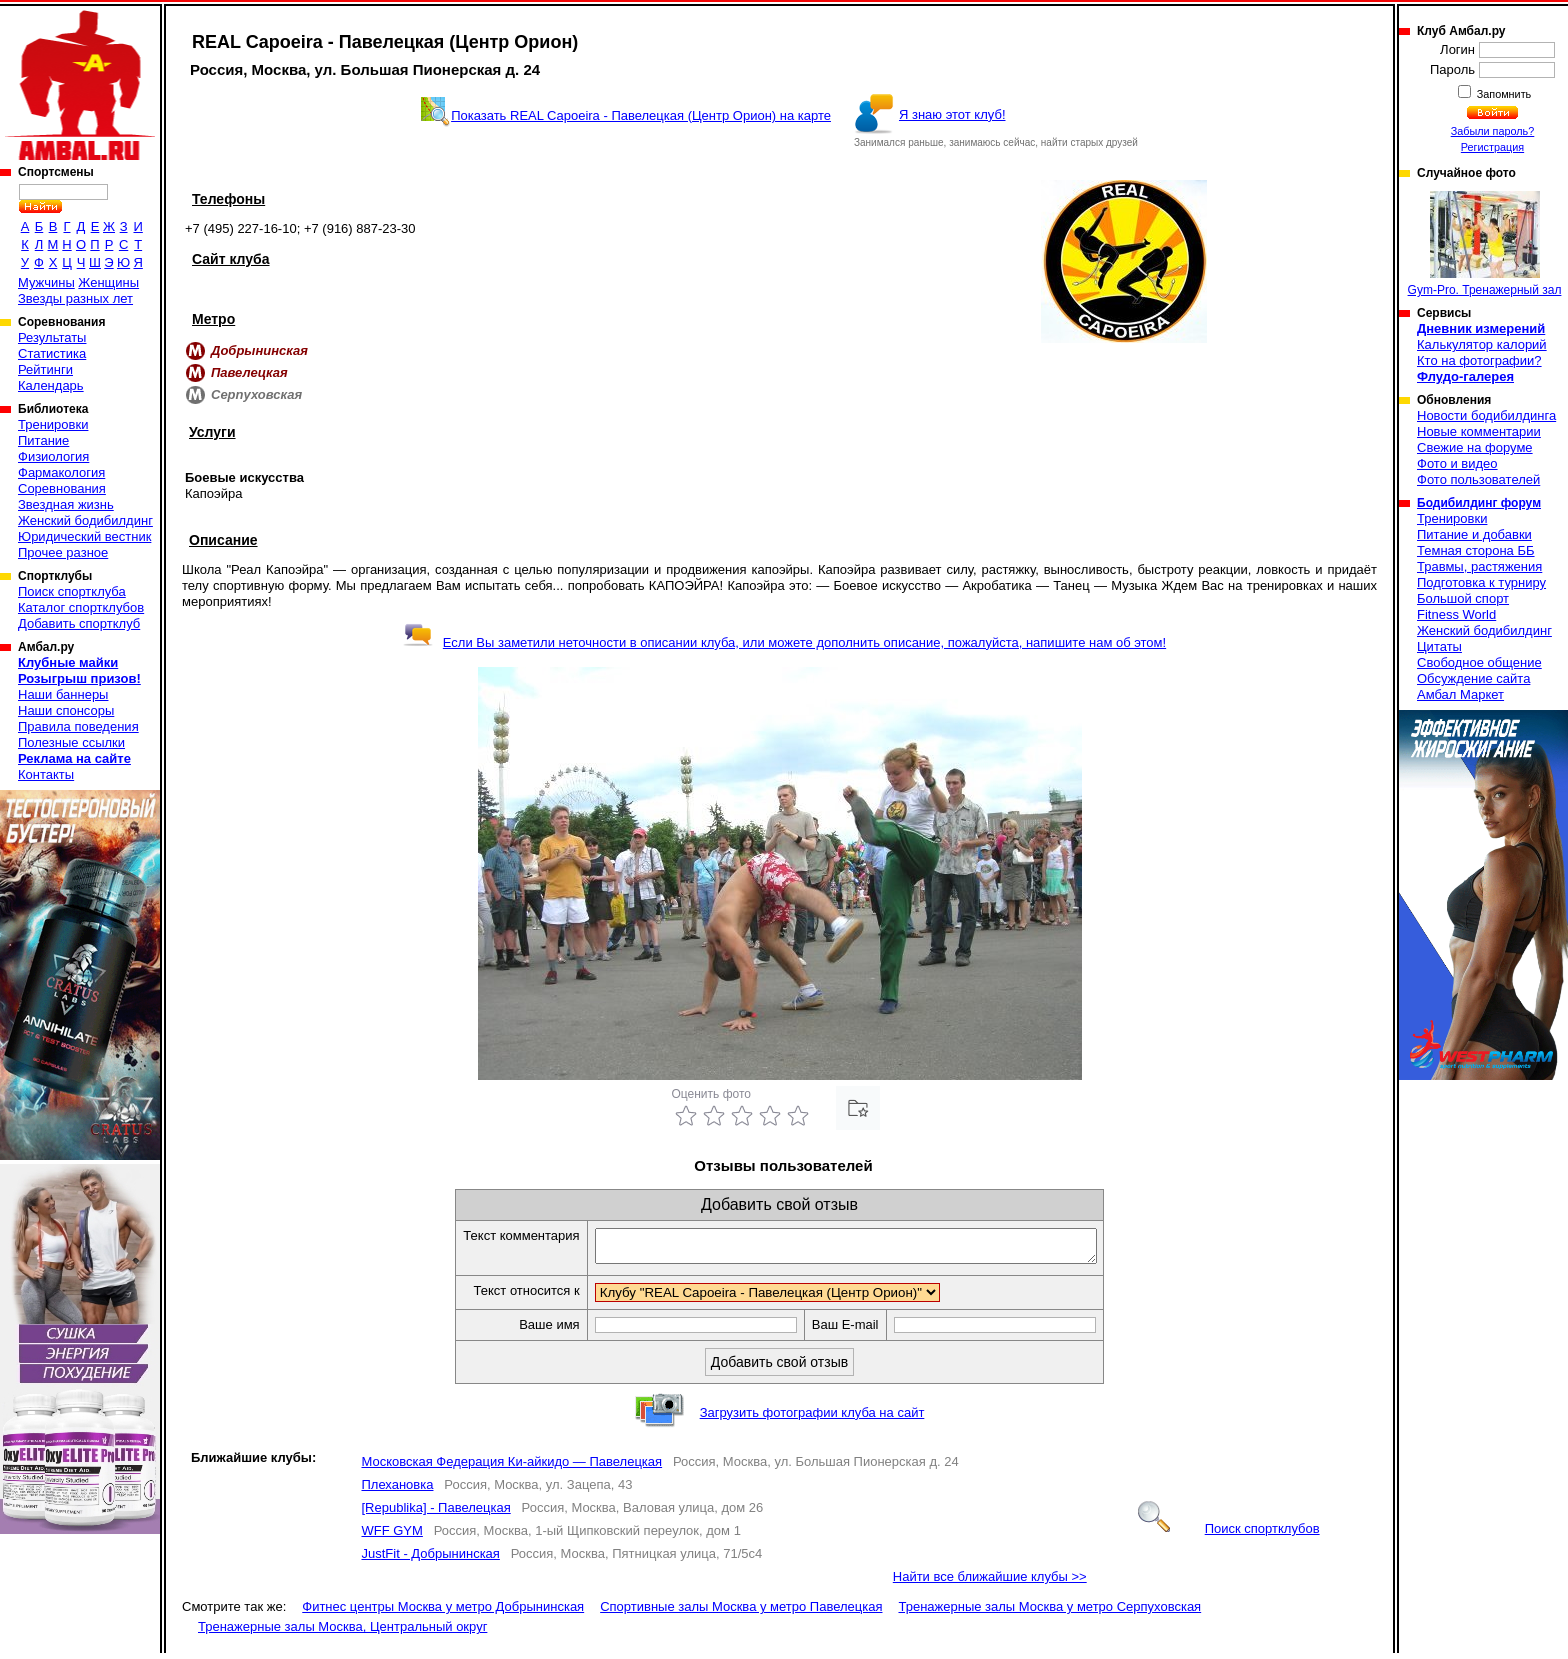 The image size is (1568, 1659). What do you see at coordinates (1457, 463) in the screenshot?
I see `Фото и видео` at bounding box center [1457, 463].